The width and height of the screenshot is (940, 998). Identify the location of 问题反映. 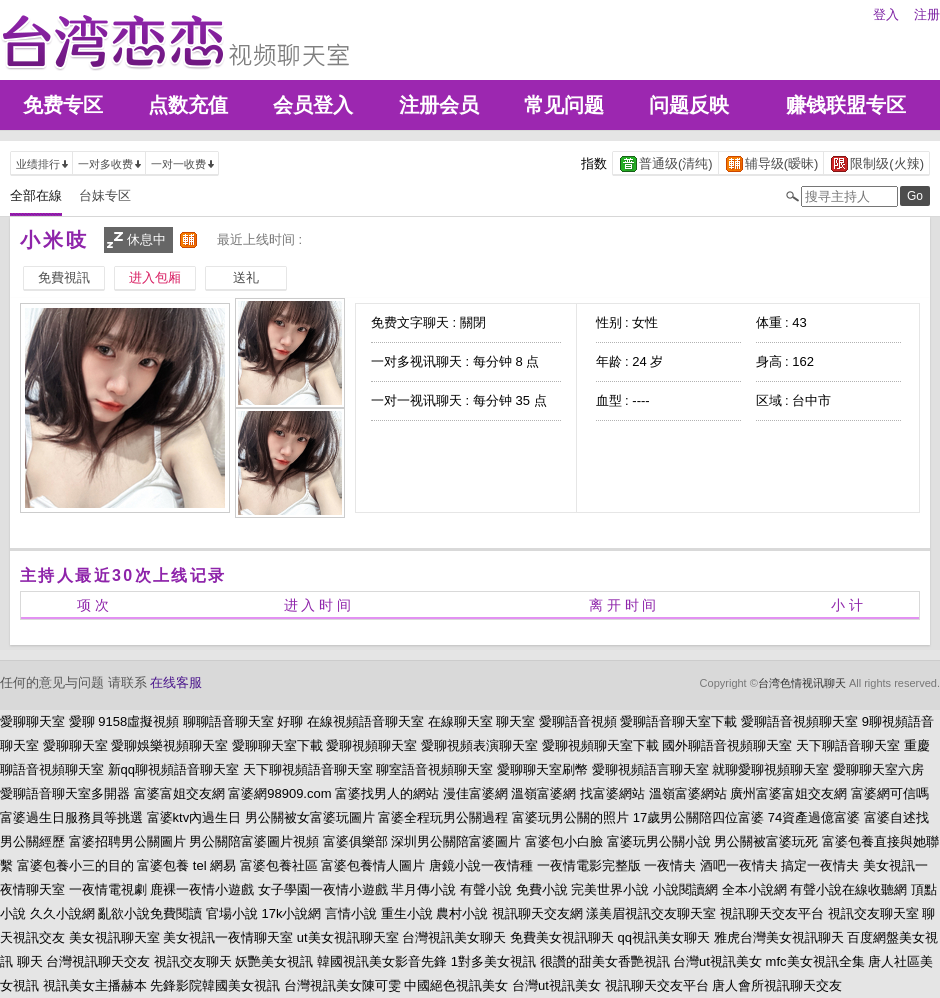
(689, 105).